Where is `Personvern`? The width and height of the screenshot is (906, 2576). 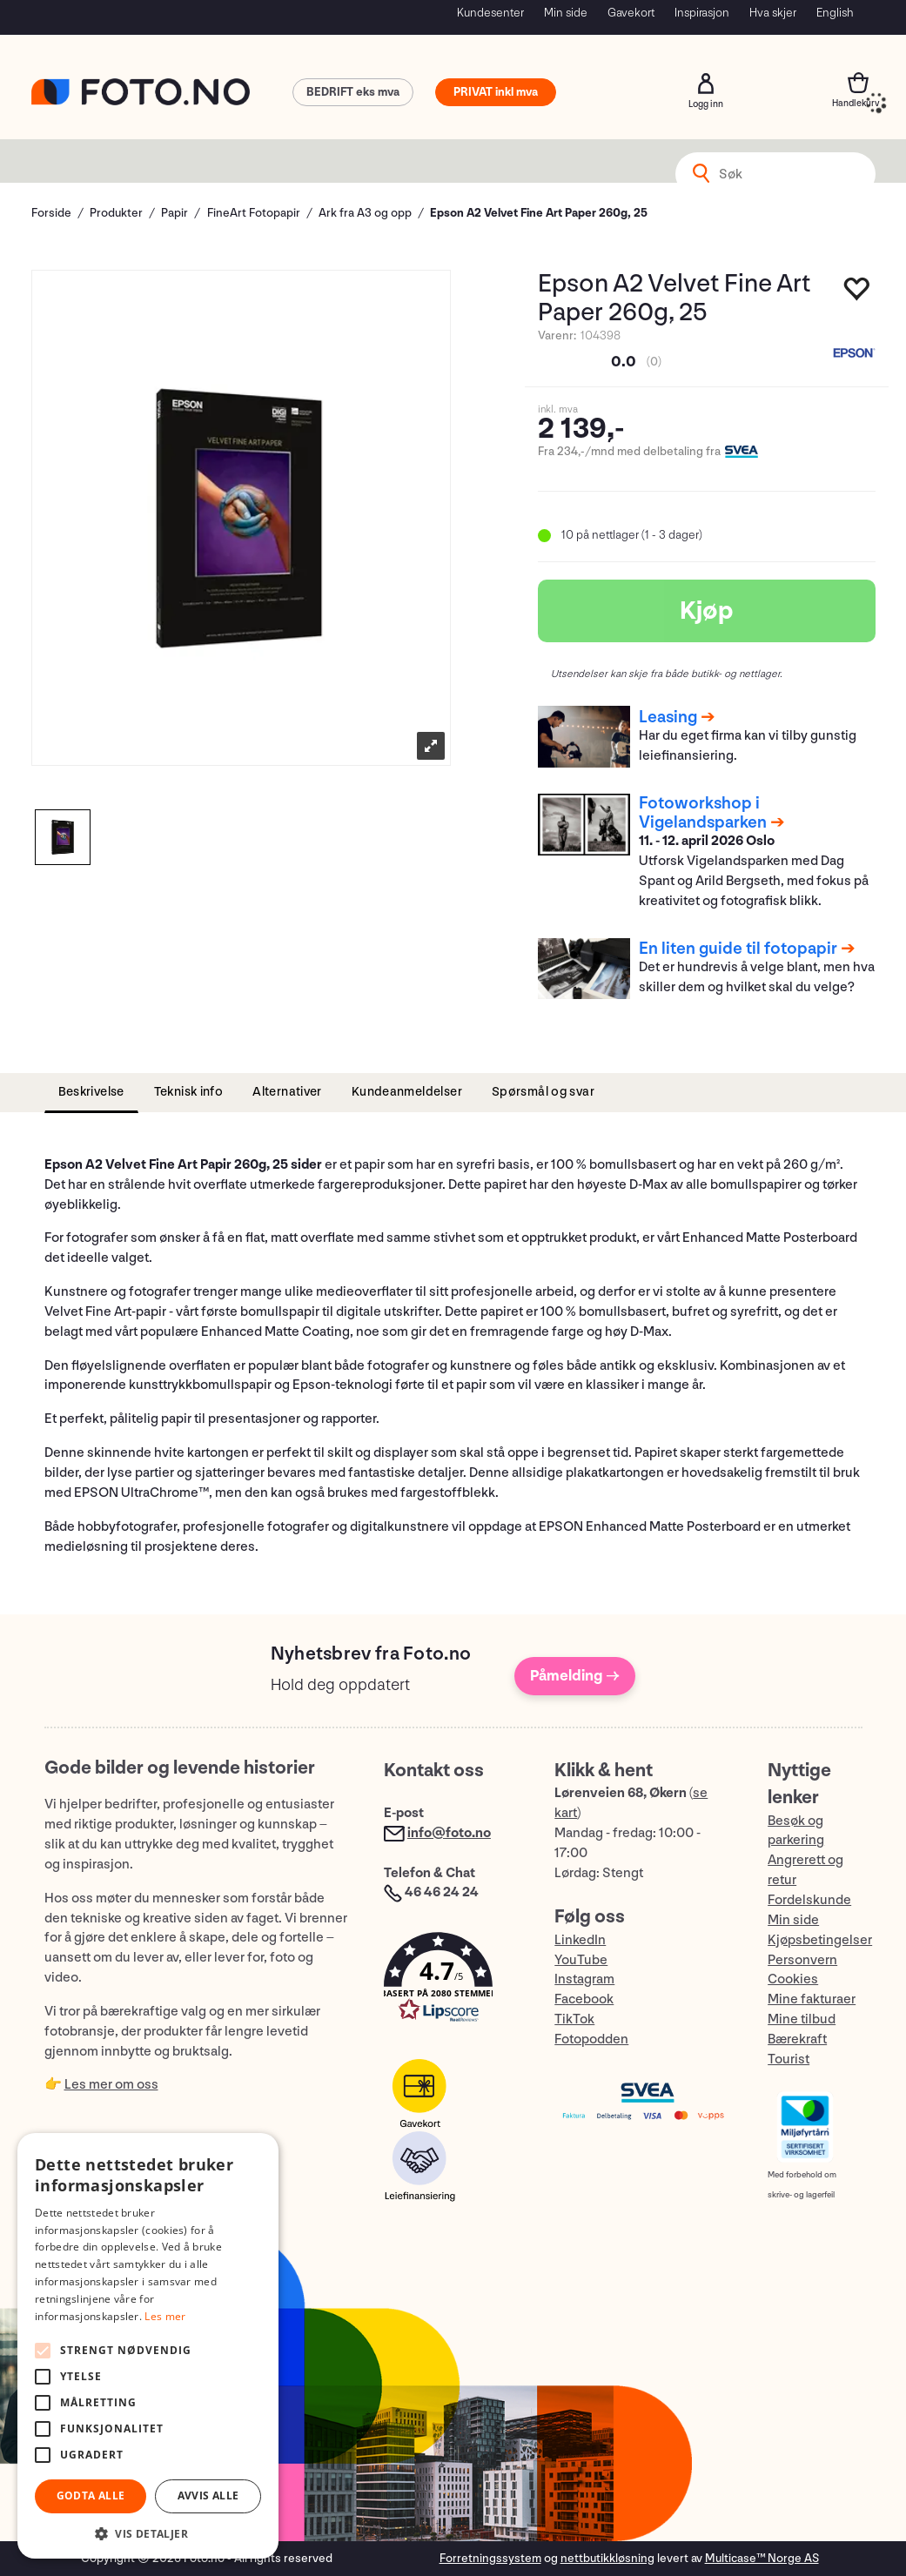
Personvern is located at coordinates (802, 1960).